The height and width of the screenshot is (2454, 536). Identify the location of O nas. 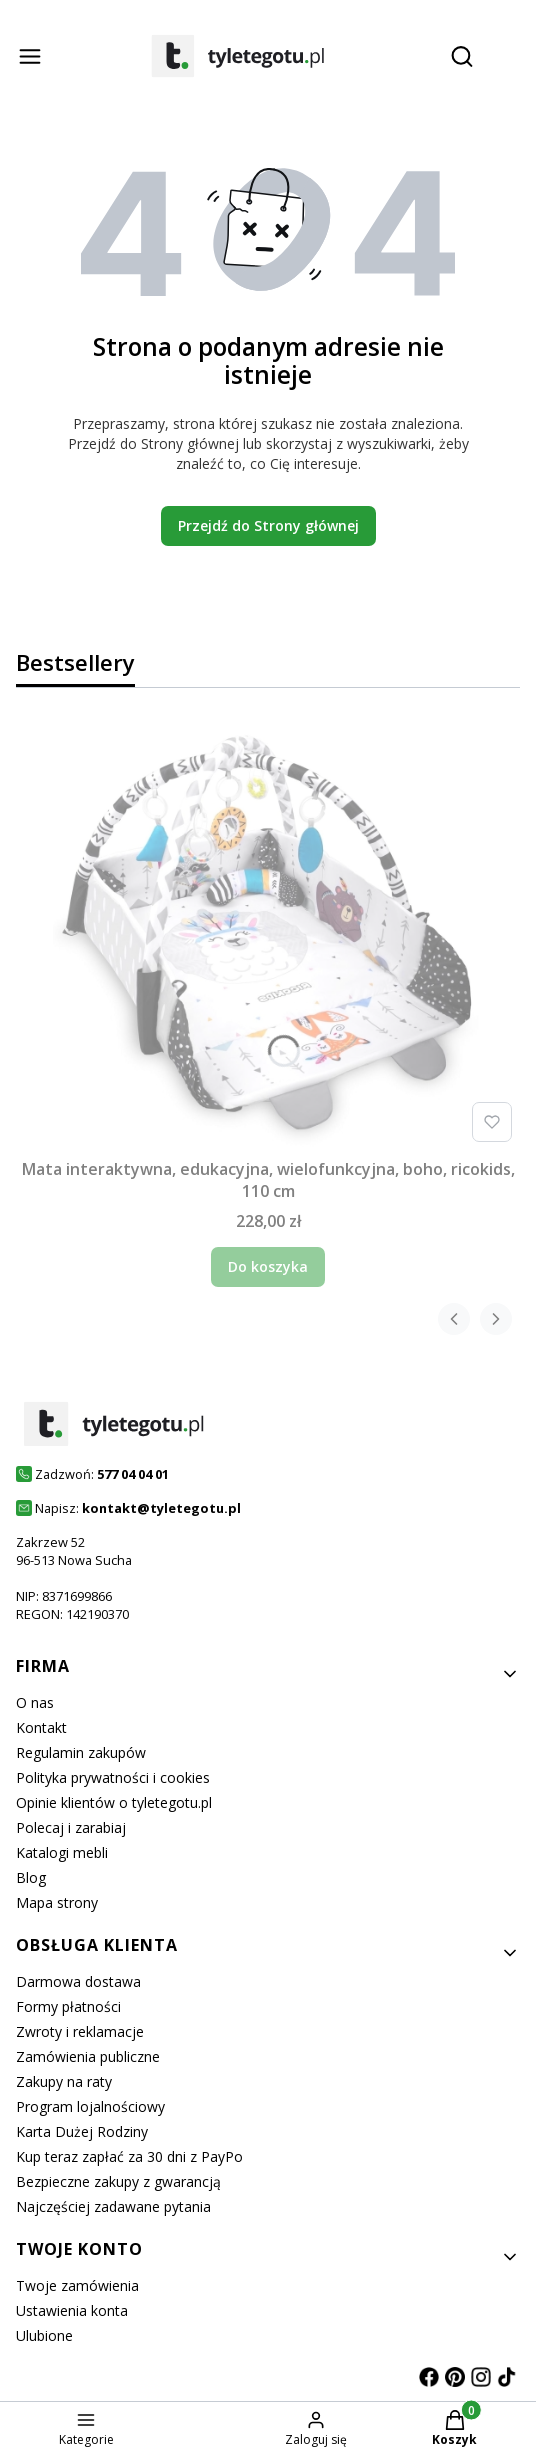
(35, 1702).